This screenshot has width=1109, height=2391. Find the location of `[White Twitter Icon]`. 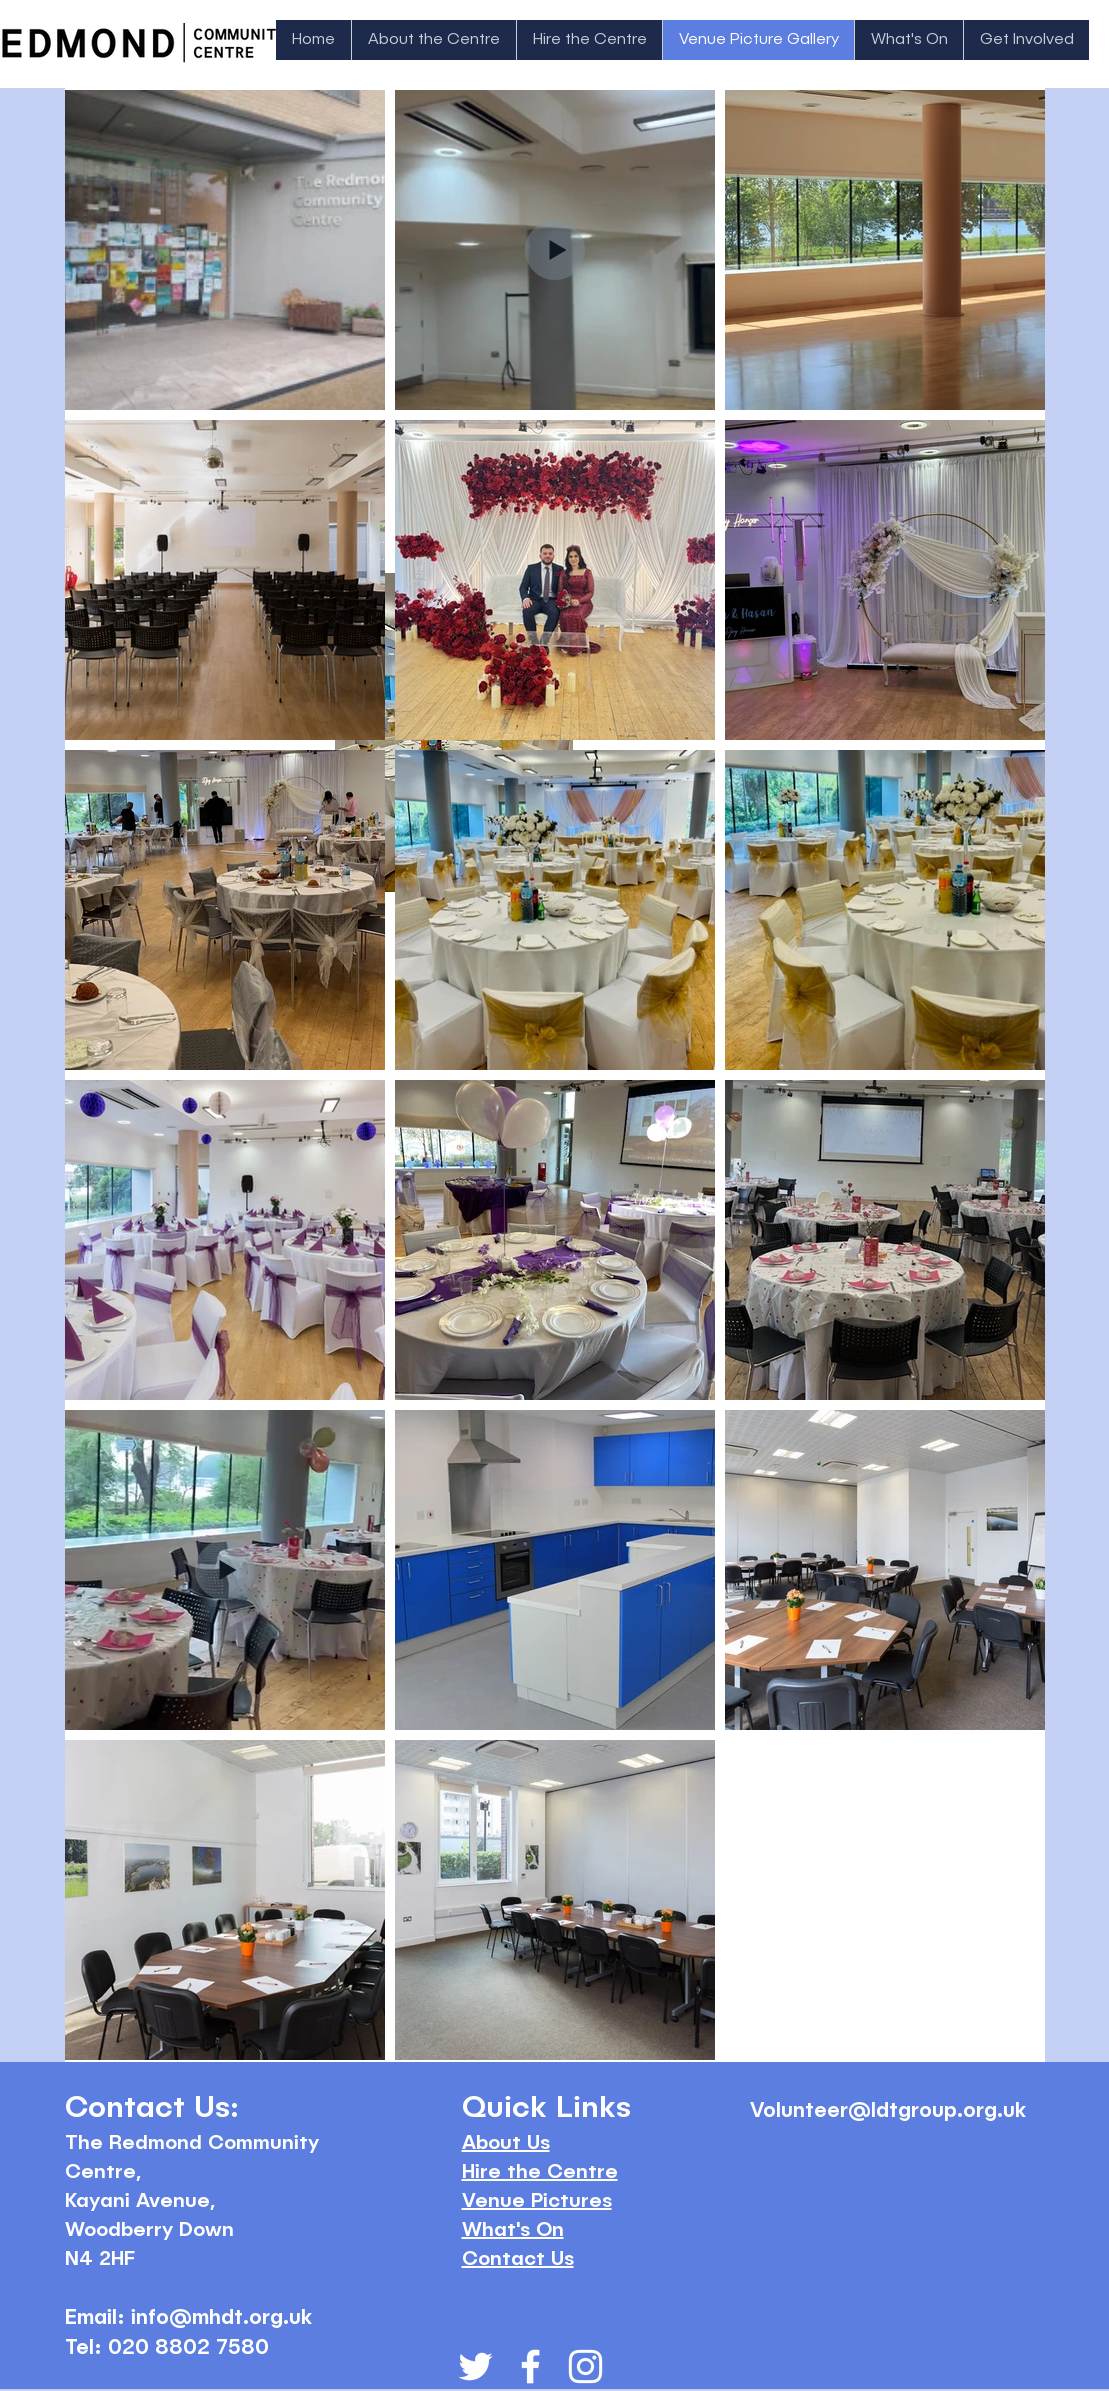

[White Twitter Icon] is located at coordinates (475, 2366).